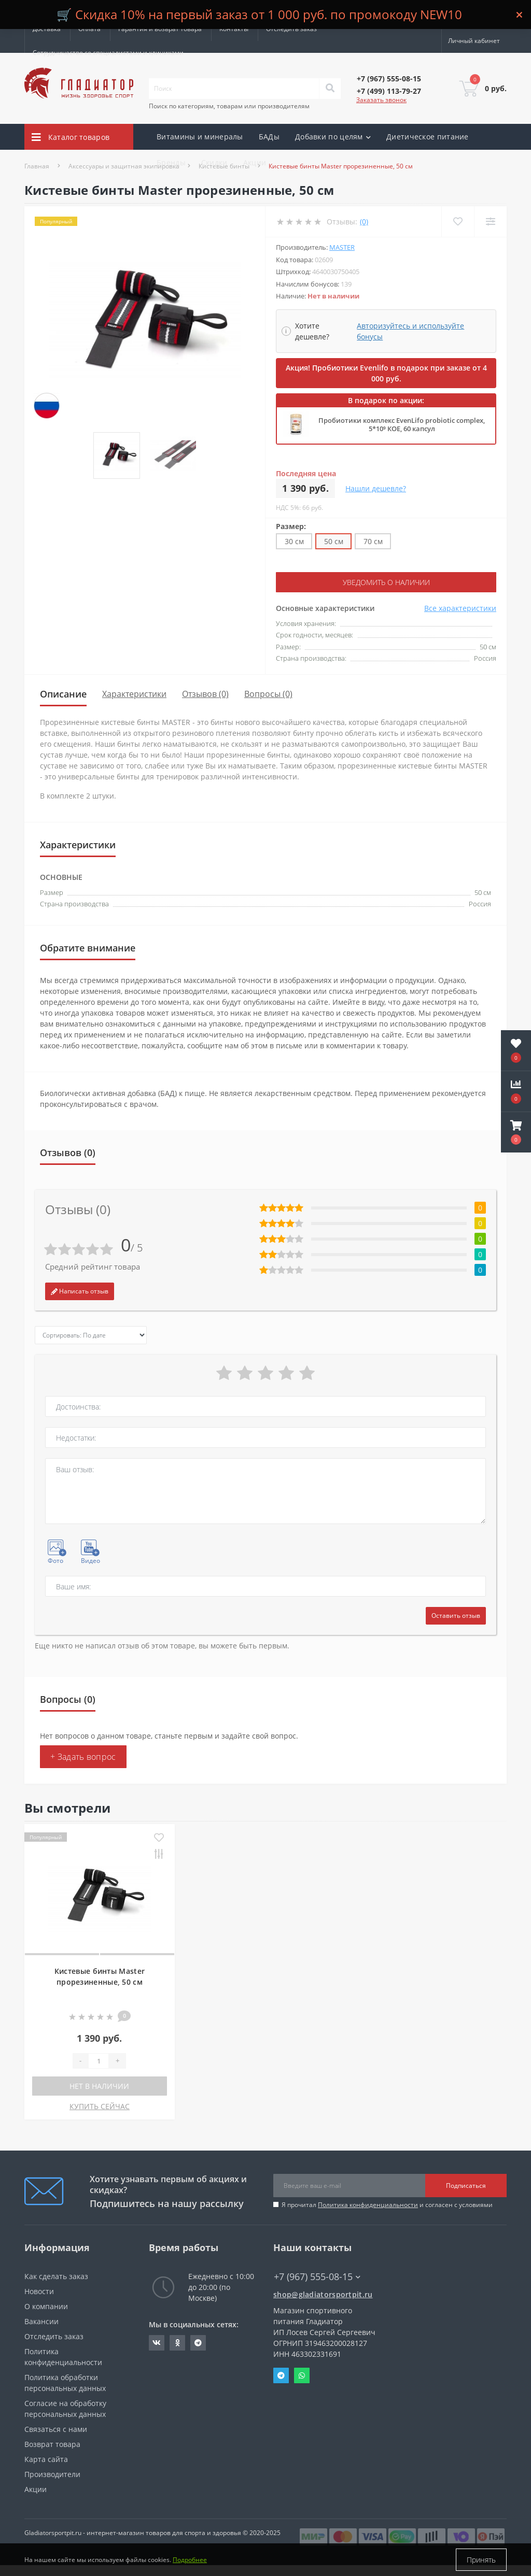  What do you see at coordinates (99, 2086) in the screenshot?
I see `Нет в наличии` at bounding box center [99, 2086].